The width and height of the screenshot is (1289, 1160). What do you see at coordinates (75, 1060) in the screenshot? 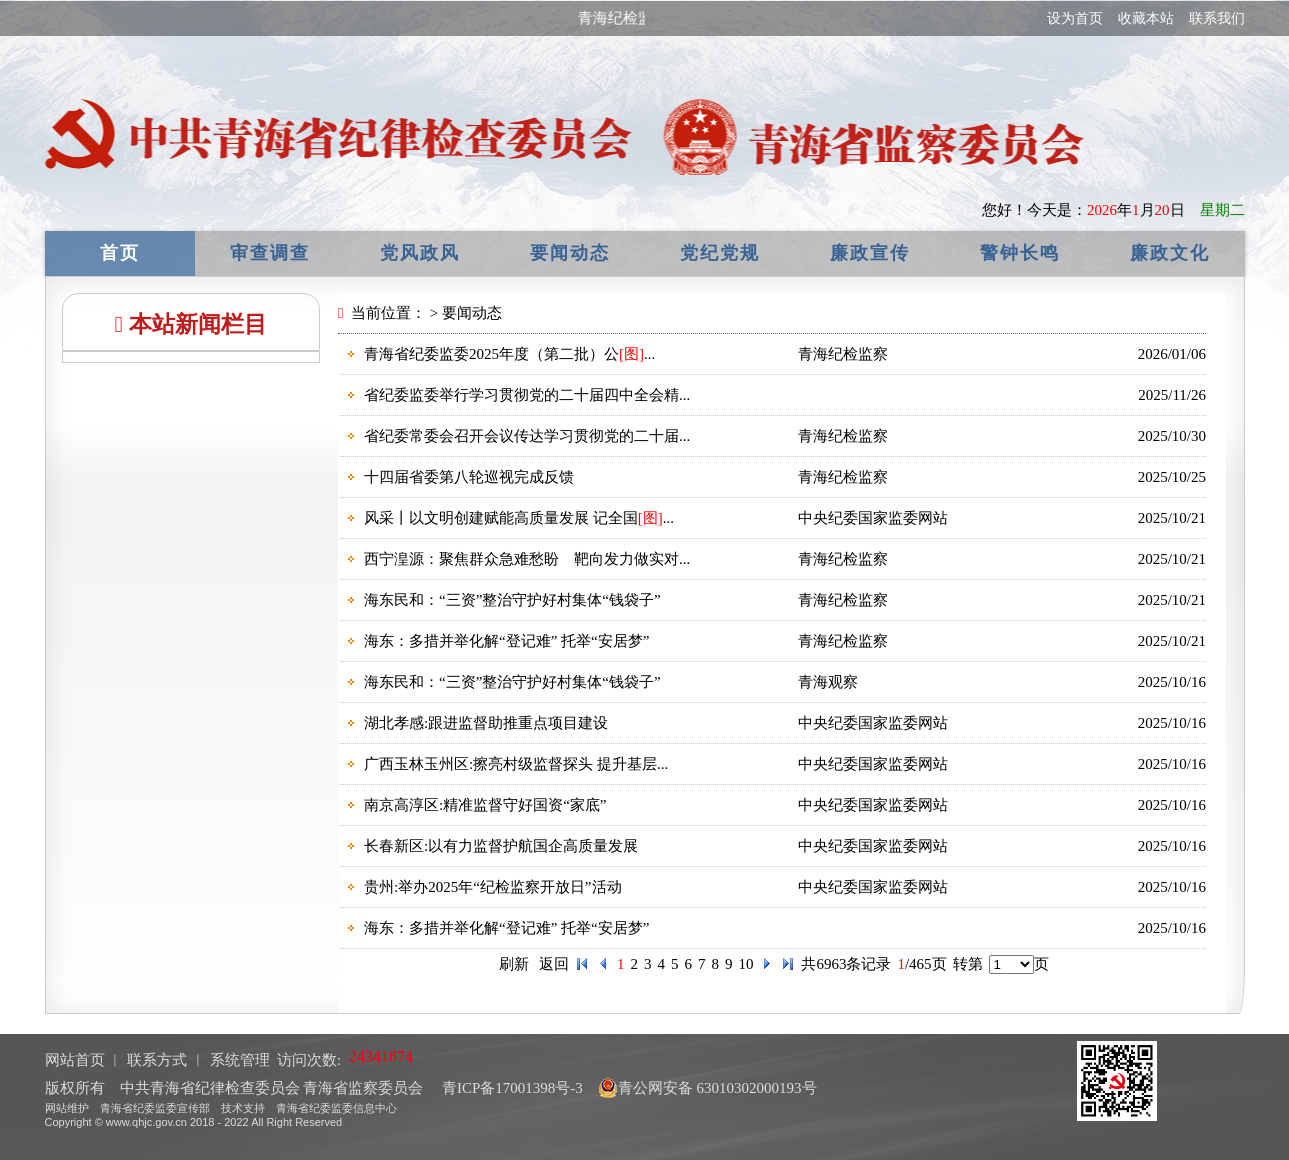
I see `网站首页` at bounding box center [75, 1060].